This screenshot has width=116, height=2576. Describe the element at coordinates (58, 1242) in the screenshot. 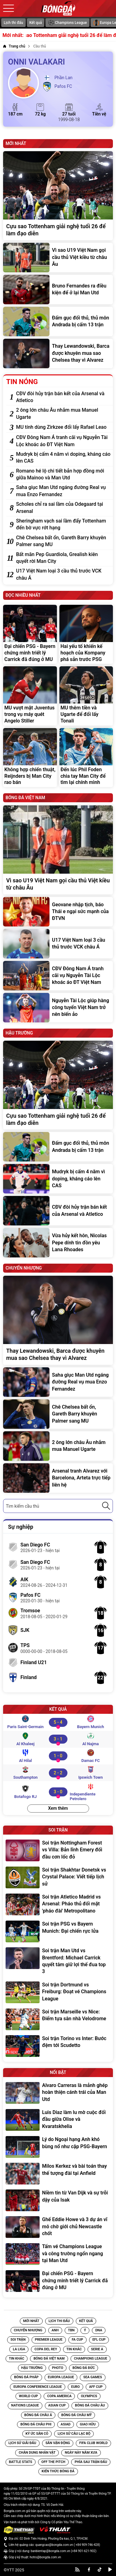

I see `[Vừa hủy kết hôn, Nicolas Pepe dính tin đồn yêu Lana Rhoades]` at that location.